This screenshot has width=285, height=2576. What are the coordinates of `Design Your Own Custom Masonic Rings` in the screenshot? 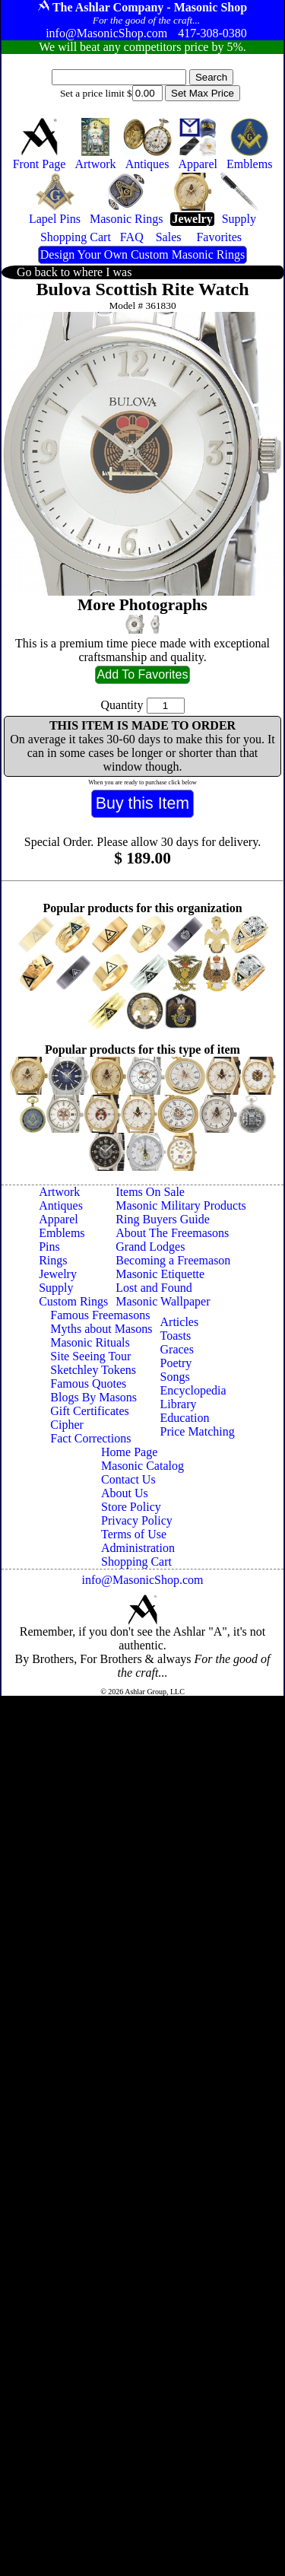 It's located at (142, 254).